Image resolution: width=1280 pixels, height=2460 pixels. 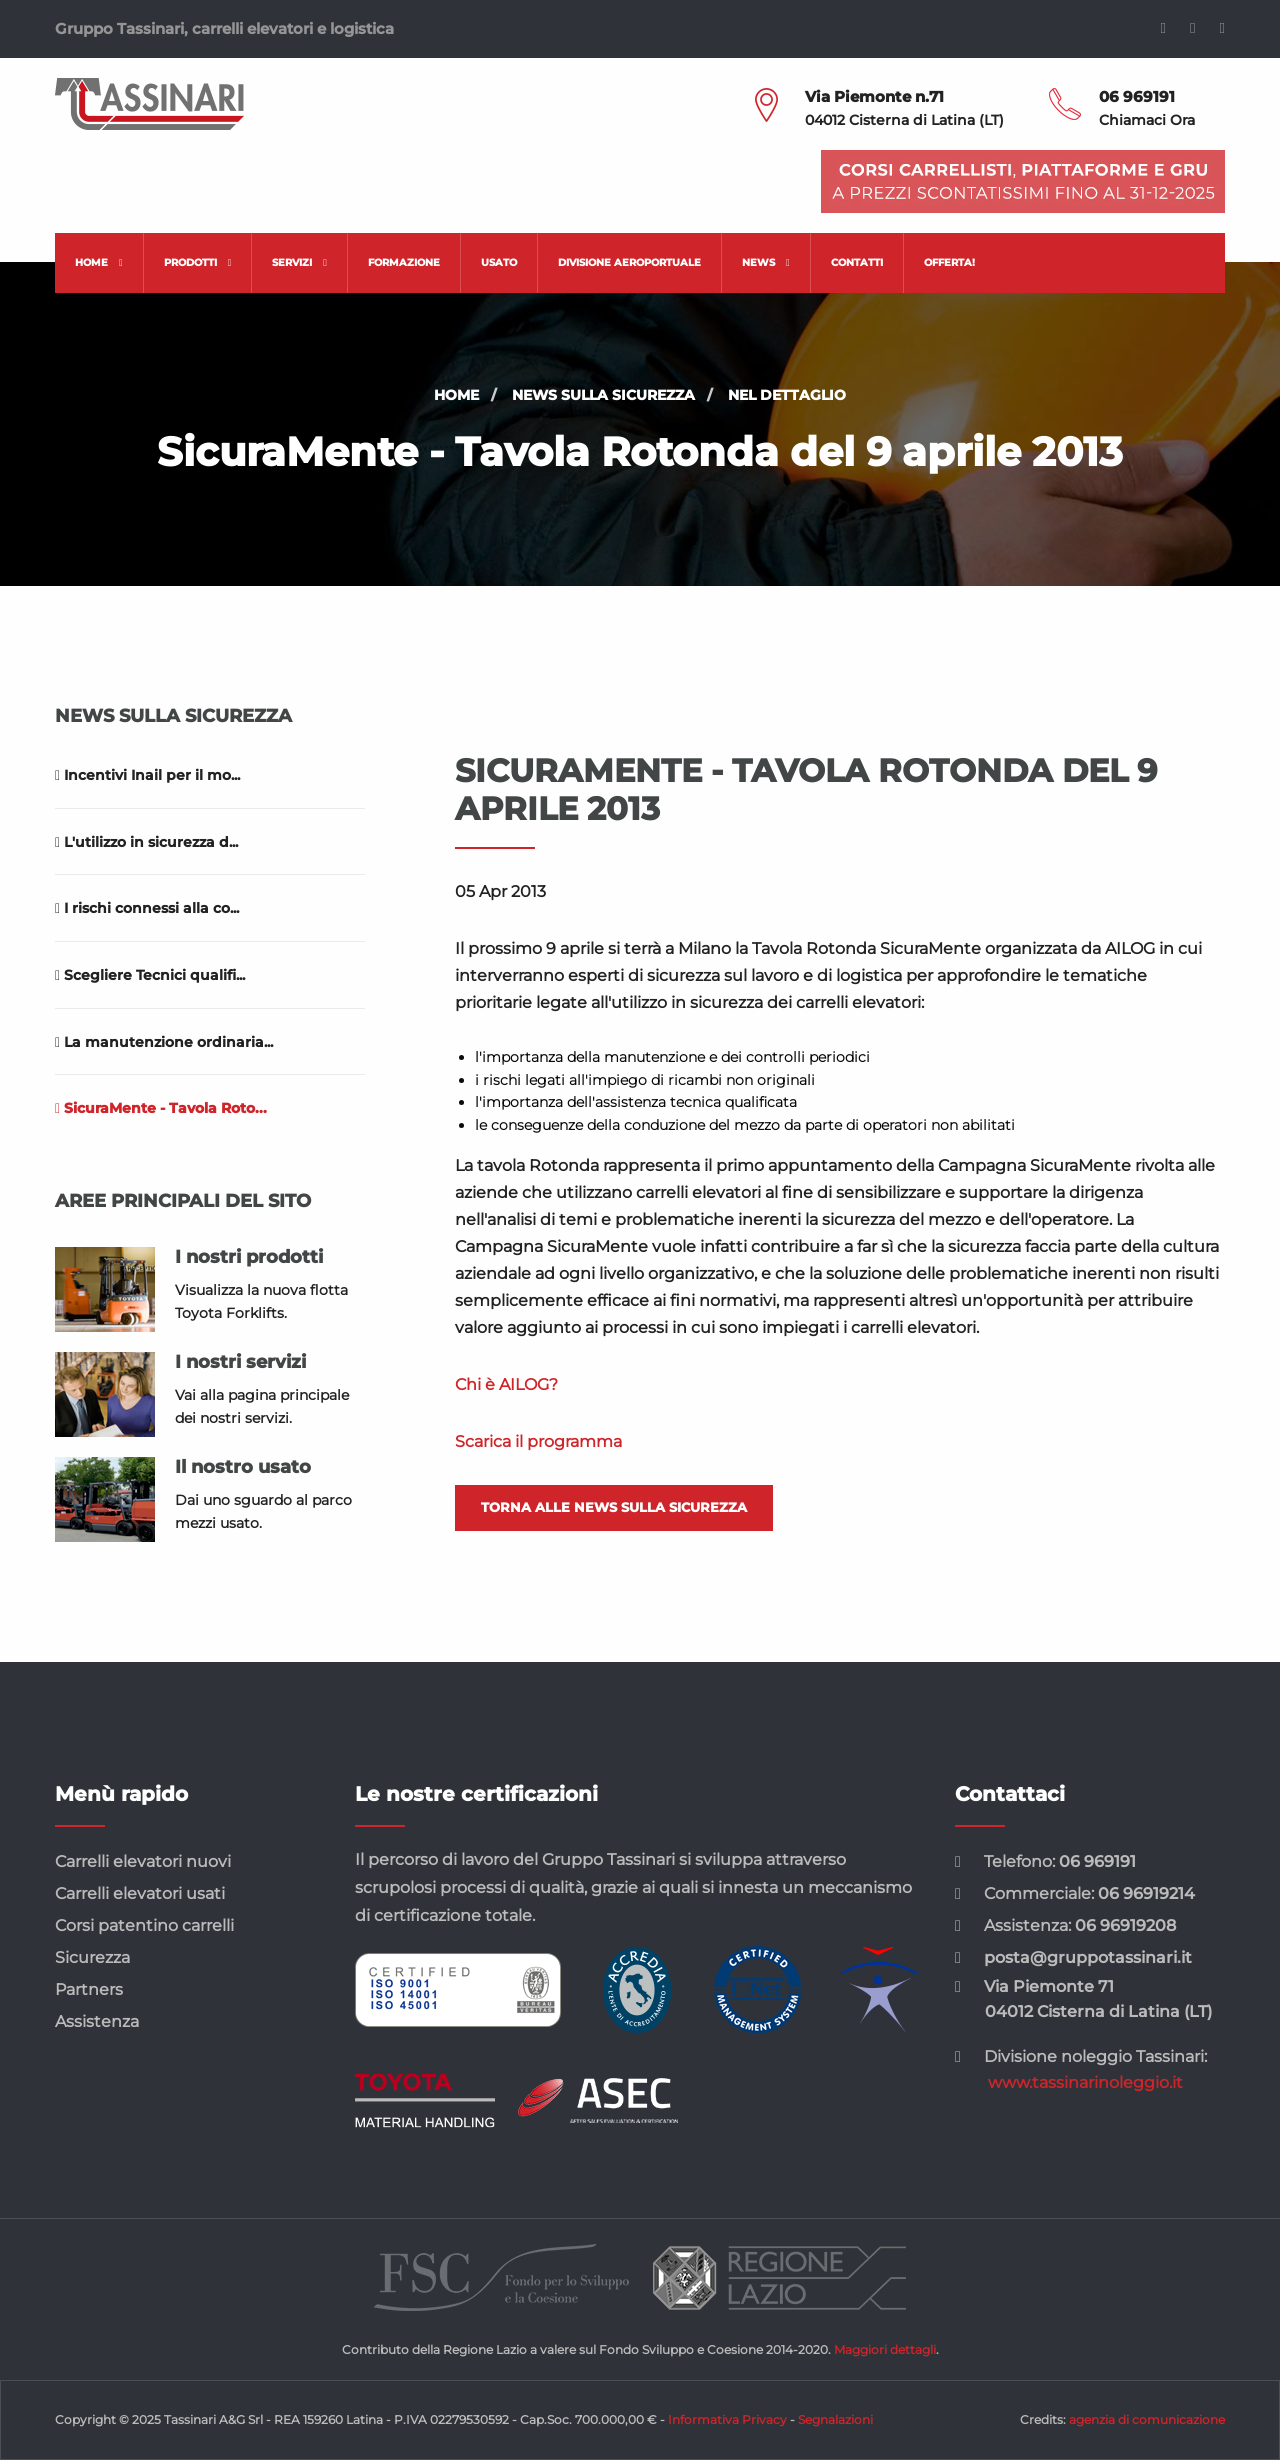 I want to click on Chi è AILOG?, so click(x=506, y=1384).